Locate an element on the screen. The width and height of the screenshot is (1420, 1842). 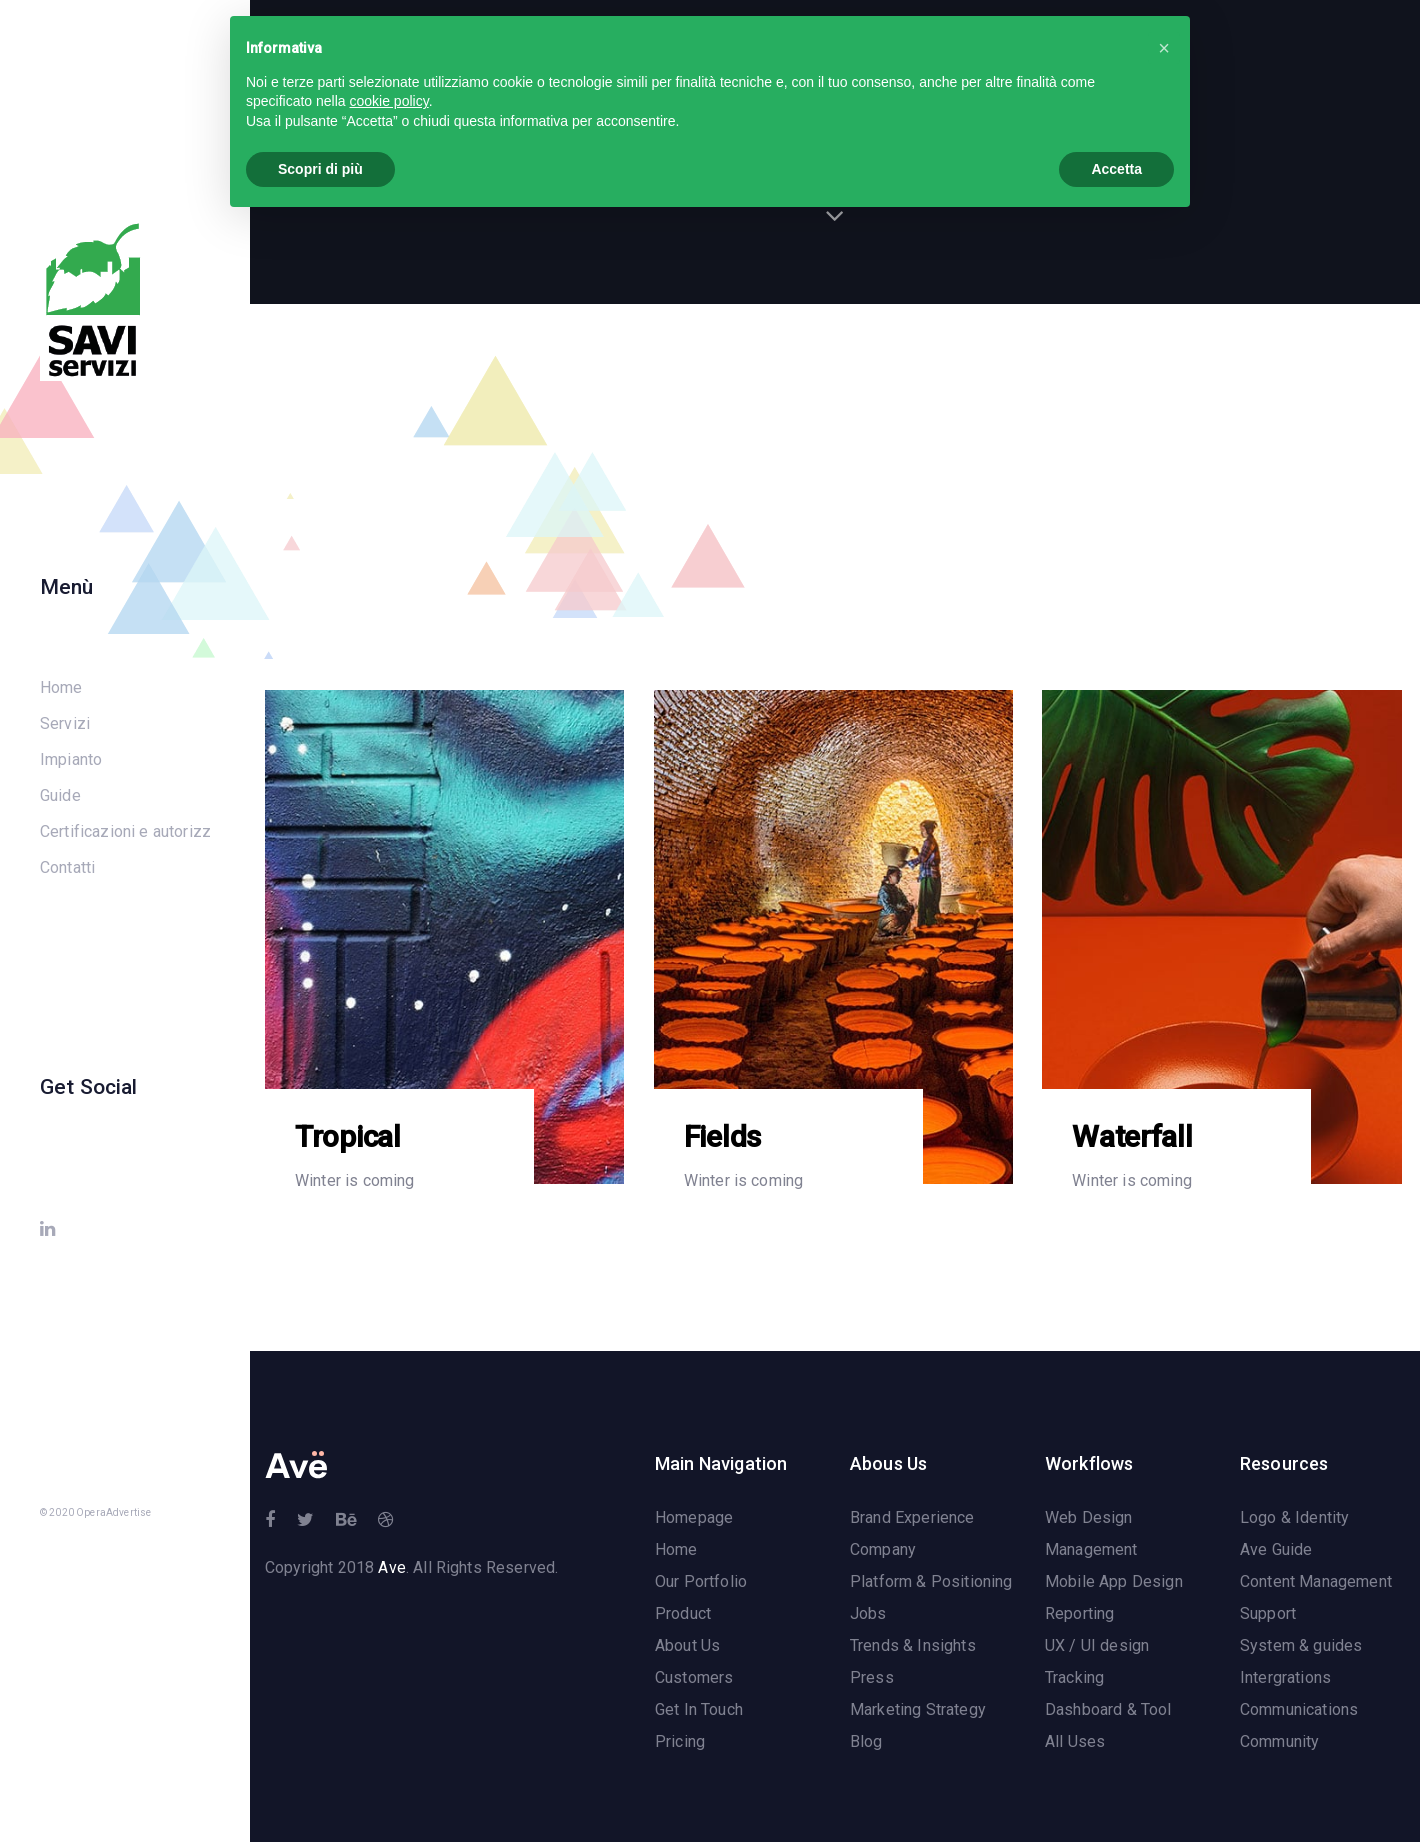
Web Design is located at coordinates (1089, 1518).